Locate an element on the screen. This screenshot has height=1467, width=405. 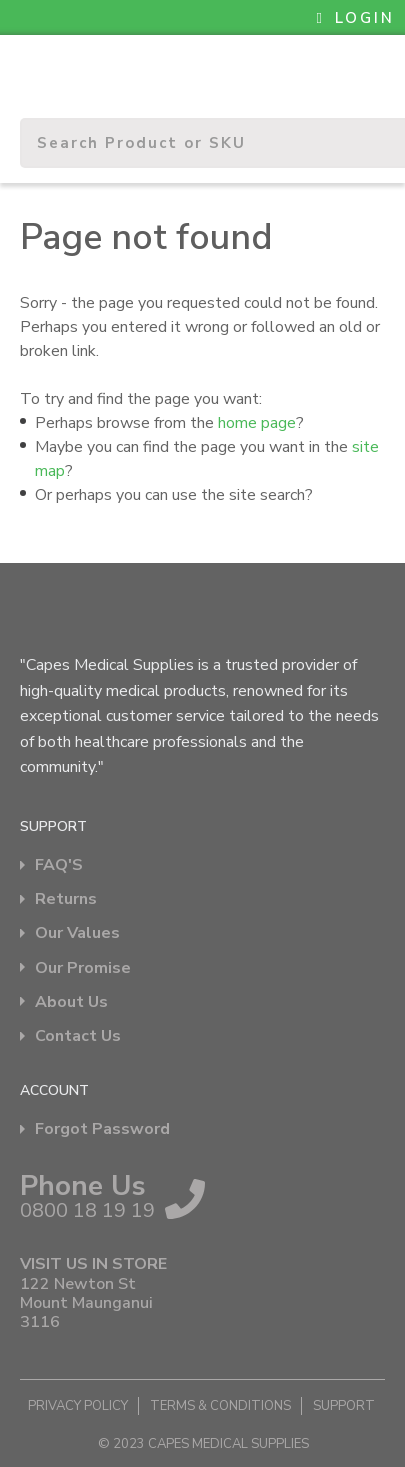
Contact Us is located at coordinates (78, 1036).